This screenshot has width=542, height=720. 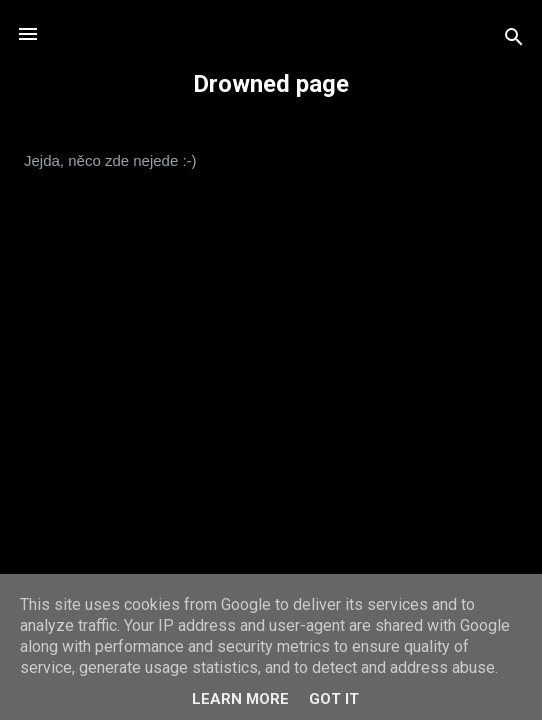 What do you see at coordinates (334, 699) in the screenshot?
I see `Got it` at bounding box center [334, 699].